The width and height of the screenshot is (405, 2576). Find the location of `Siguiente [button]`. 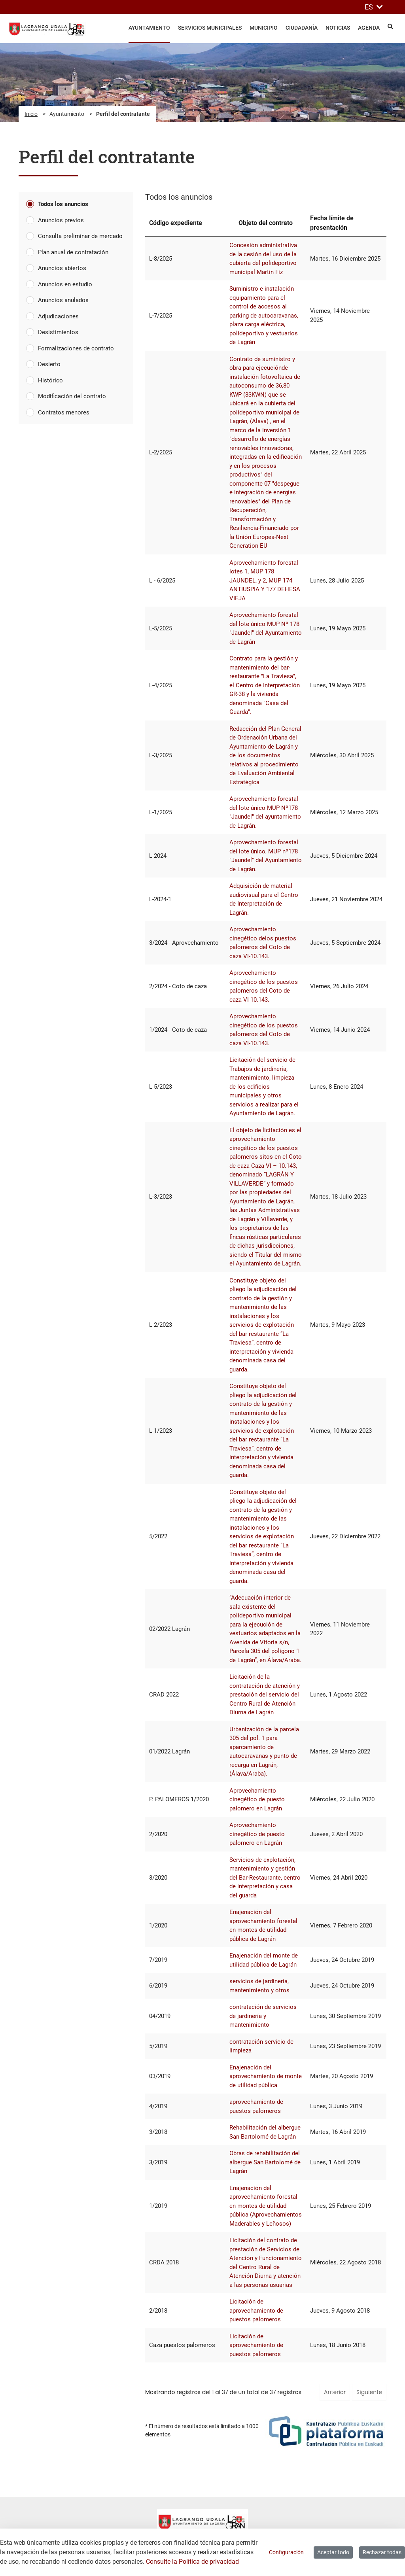

Siguiente [button] is located at coordinates (369, 2392).